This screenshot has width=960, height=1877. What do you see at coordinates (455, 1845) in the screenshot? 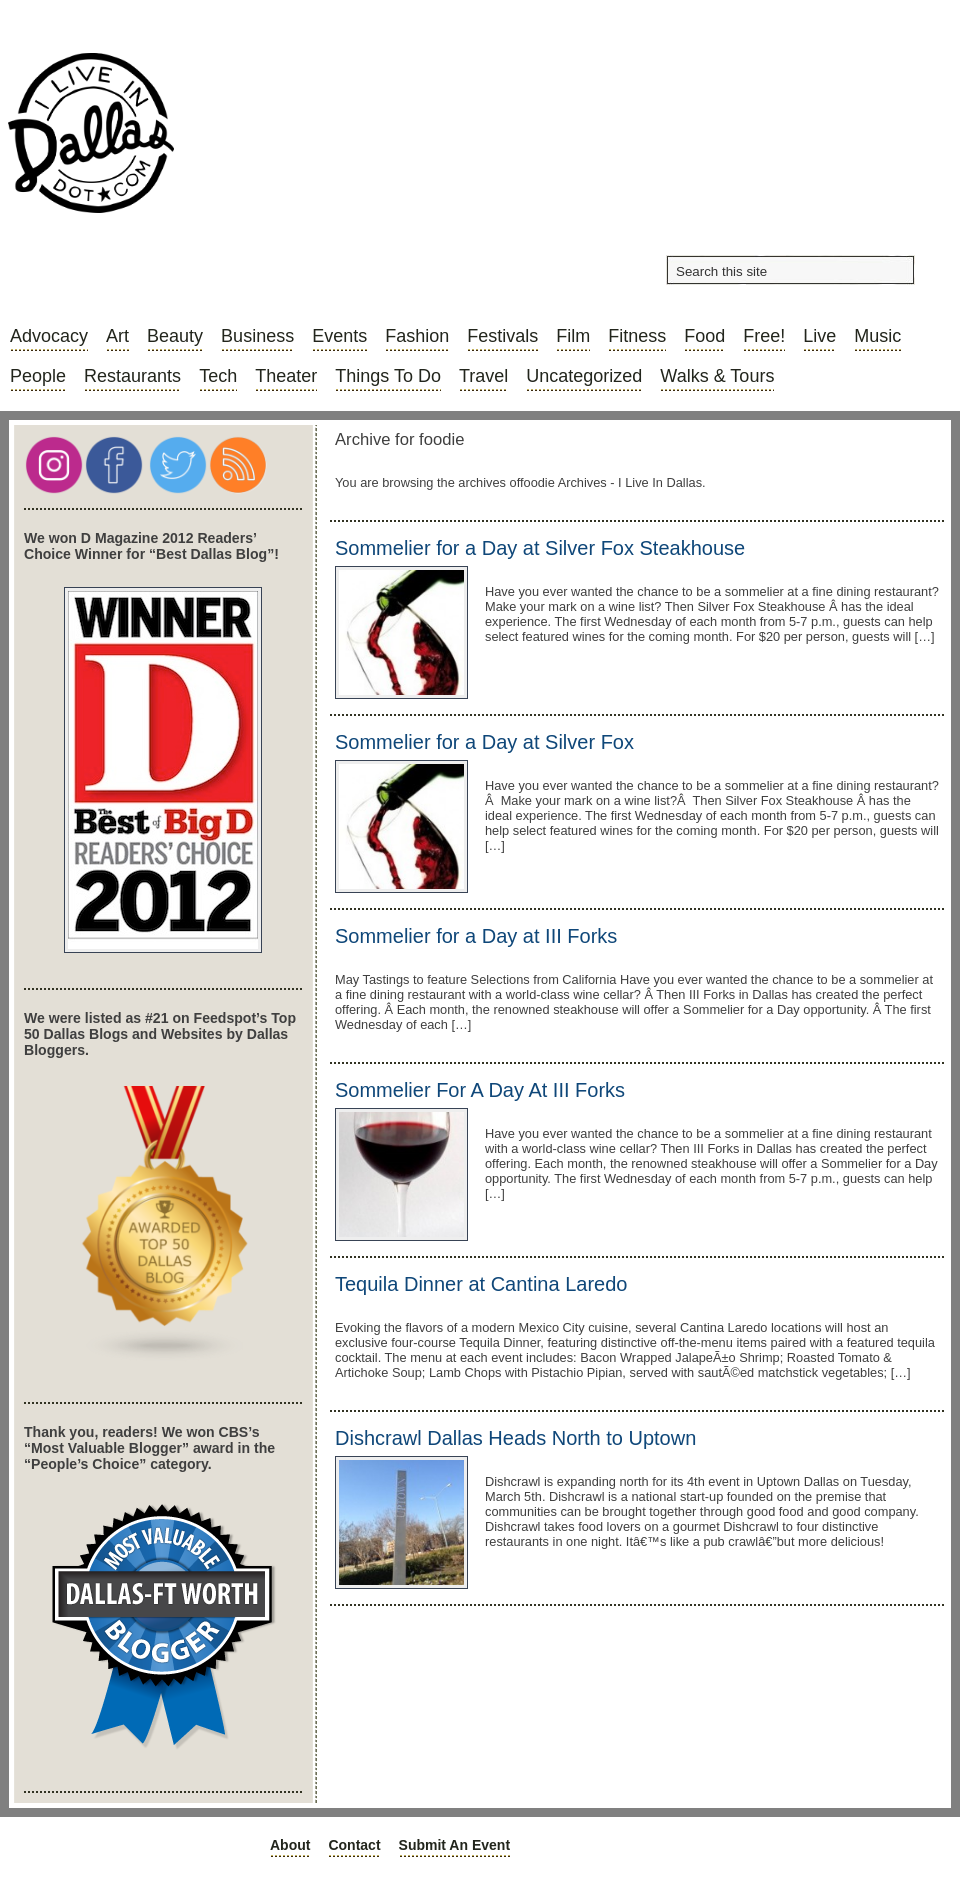
I see `Submit an Event` at bounding box center [455, 1845].